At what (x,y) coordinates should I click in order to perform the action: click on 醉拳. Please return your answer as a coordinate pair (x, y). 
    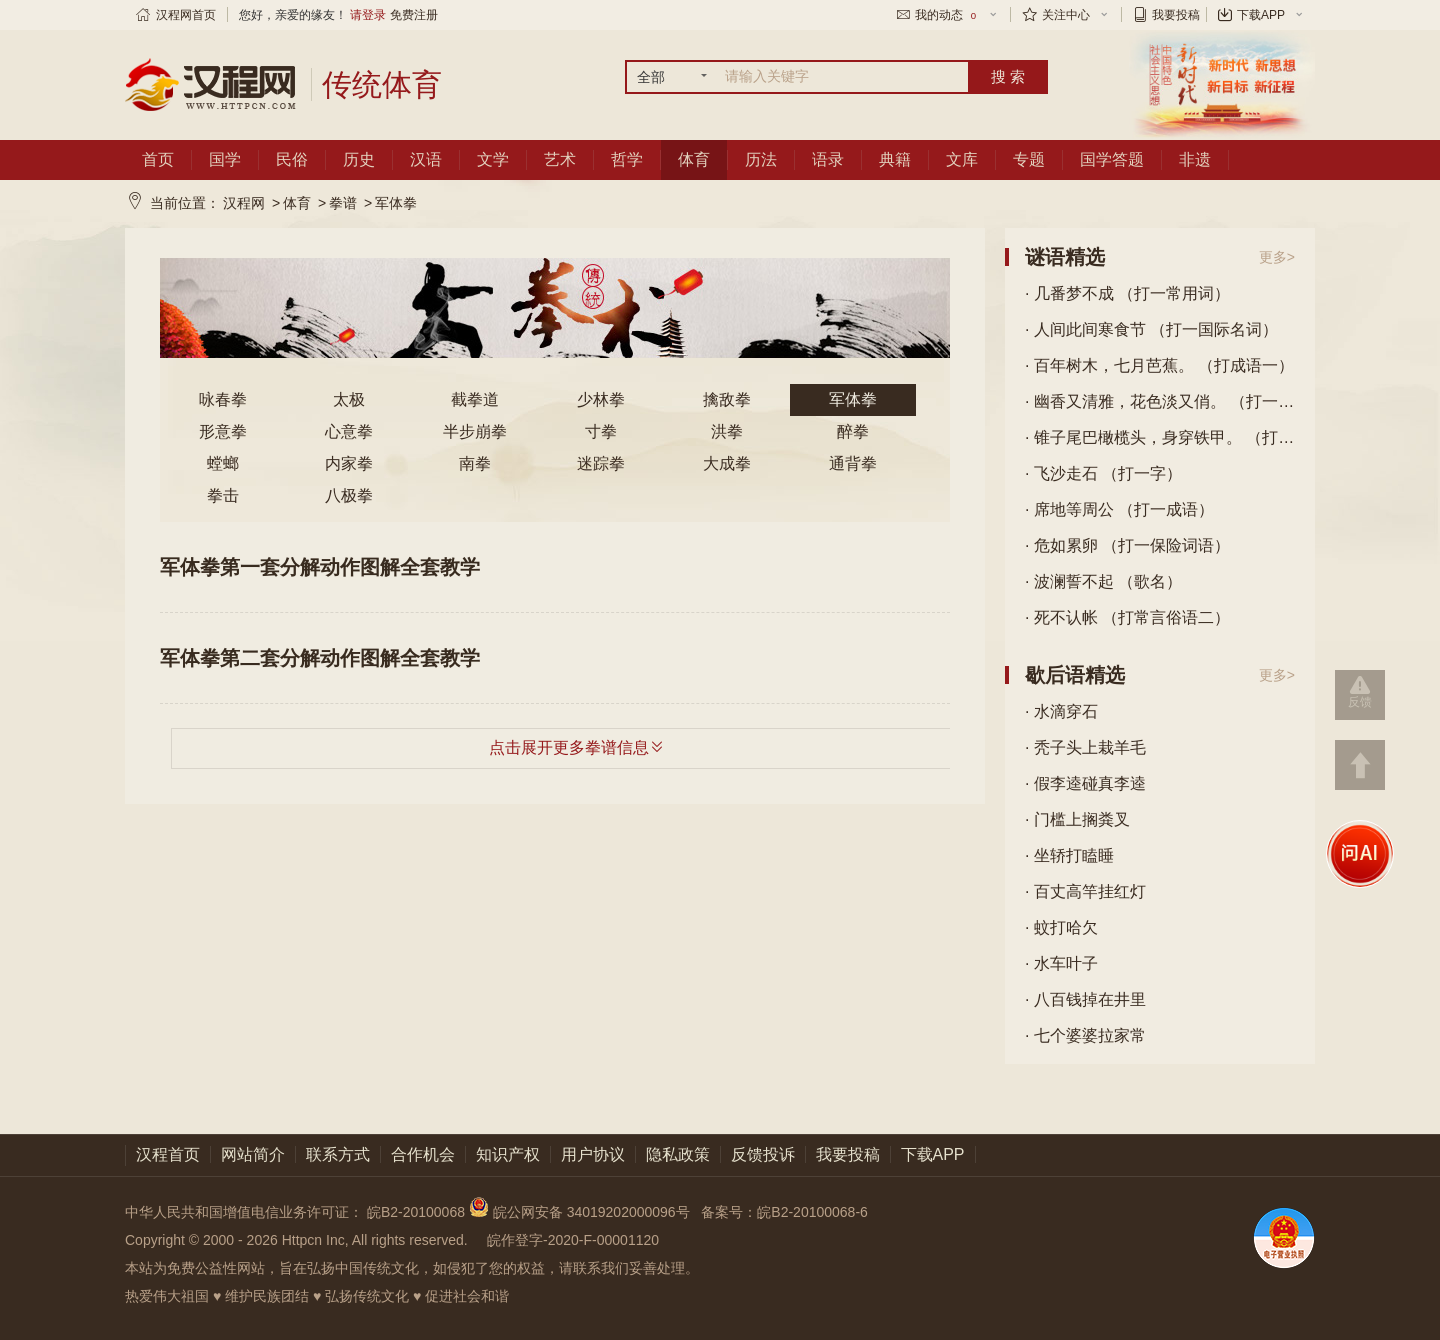
    Looking at the image, I should click on (853, 431).